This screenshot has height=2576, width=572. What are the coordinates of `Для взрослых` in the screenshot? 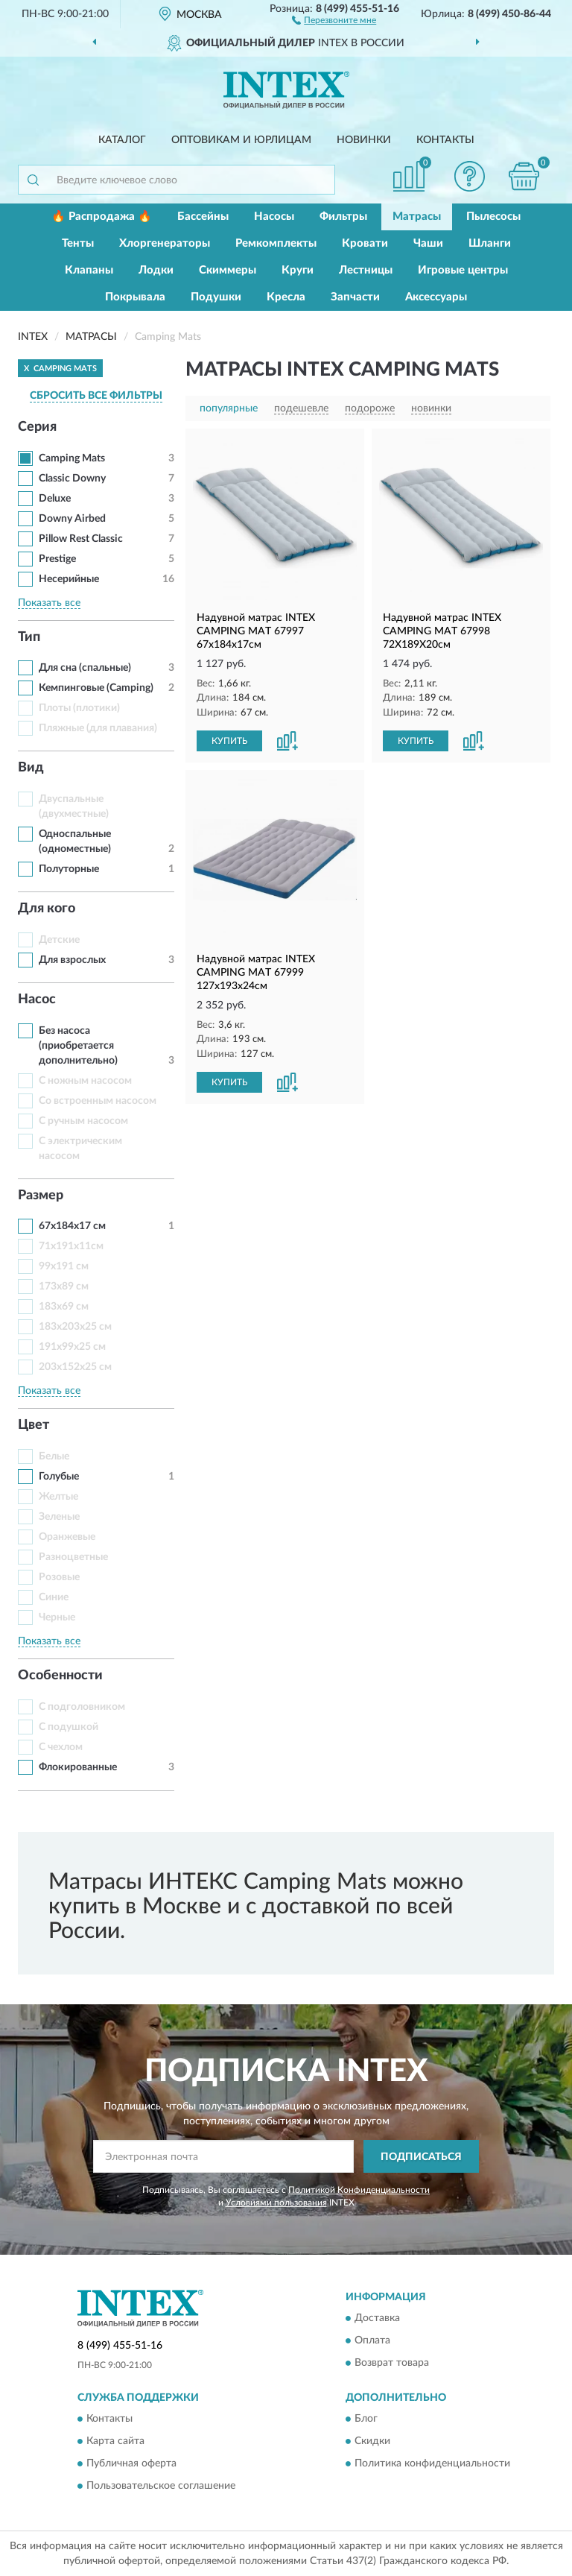 It's located at (72, 960).